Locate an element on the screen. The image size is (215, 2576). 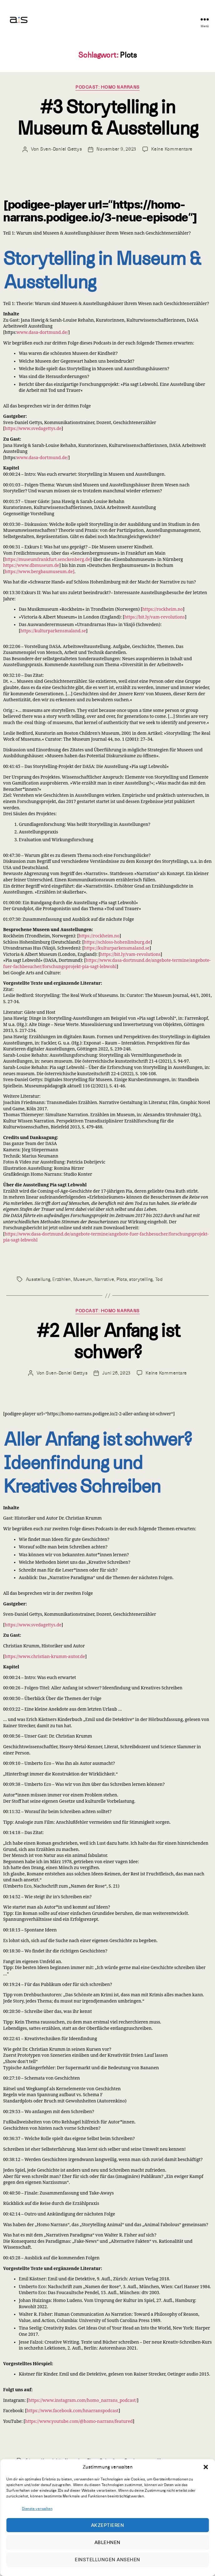
https://www.instagram.com/homo_narrans_podcast/ is located at coordinates (82, 2400).